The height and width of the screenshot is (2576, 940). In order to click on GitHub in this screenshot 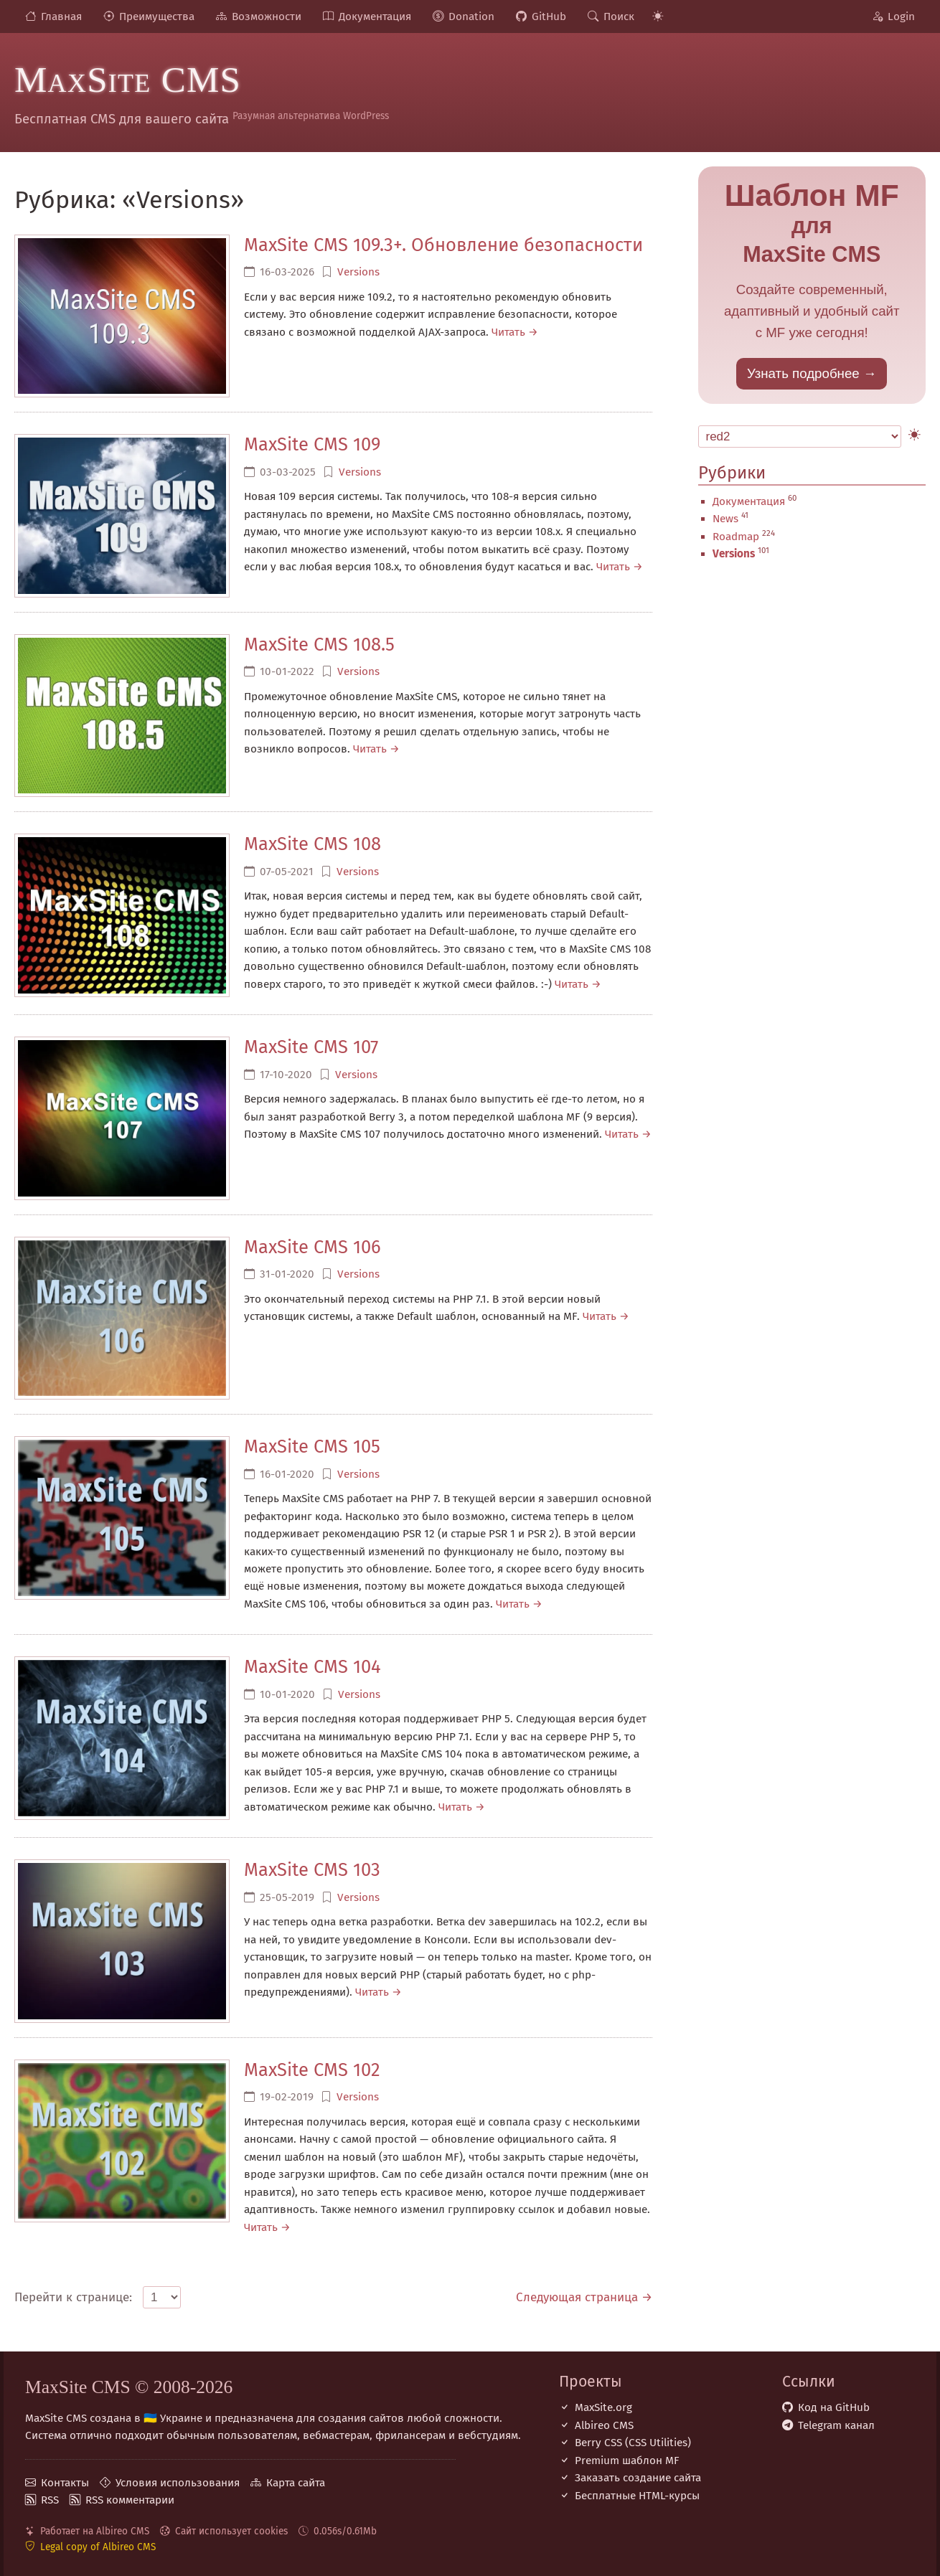, I will do `click(549, 16)`.